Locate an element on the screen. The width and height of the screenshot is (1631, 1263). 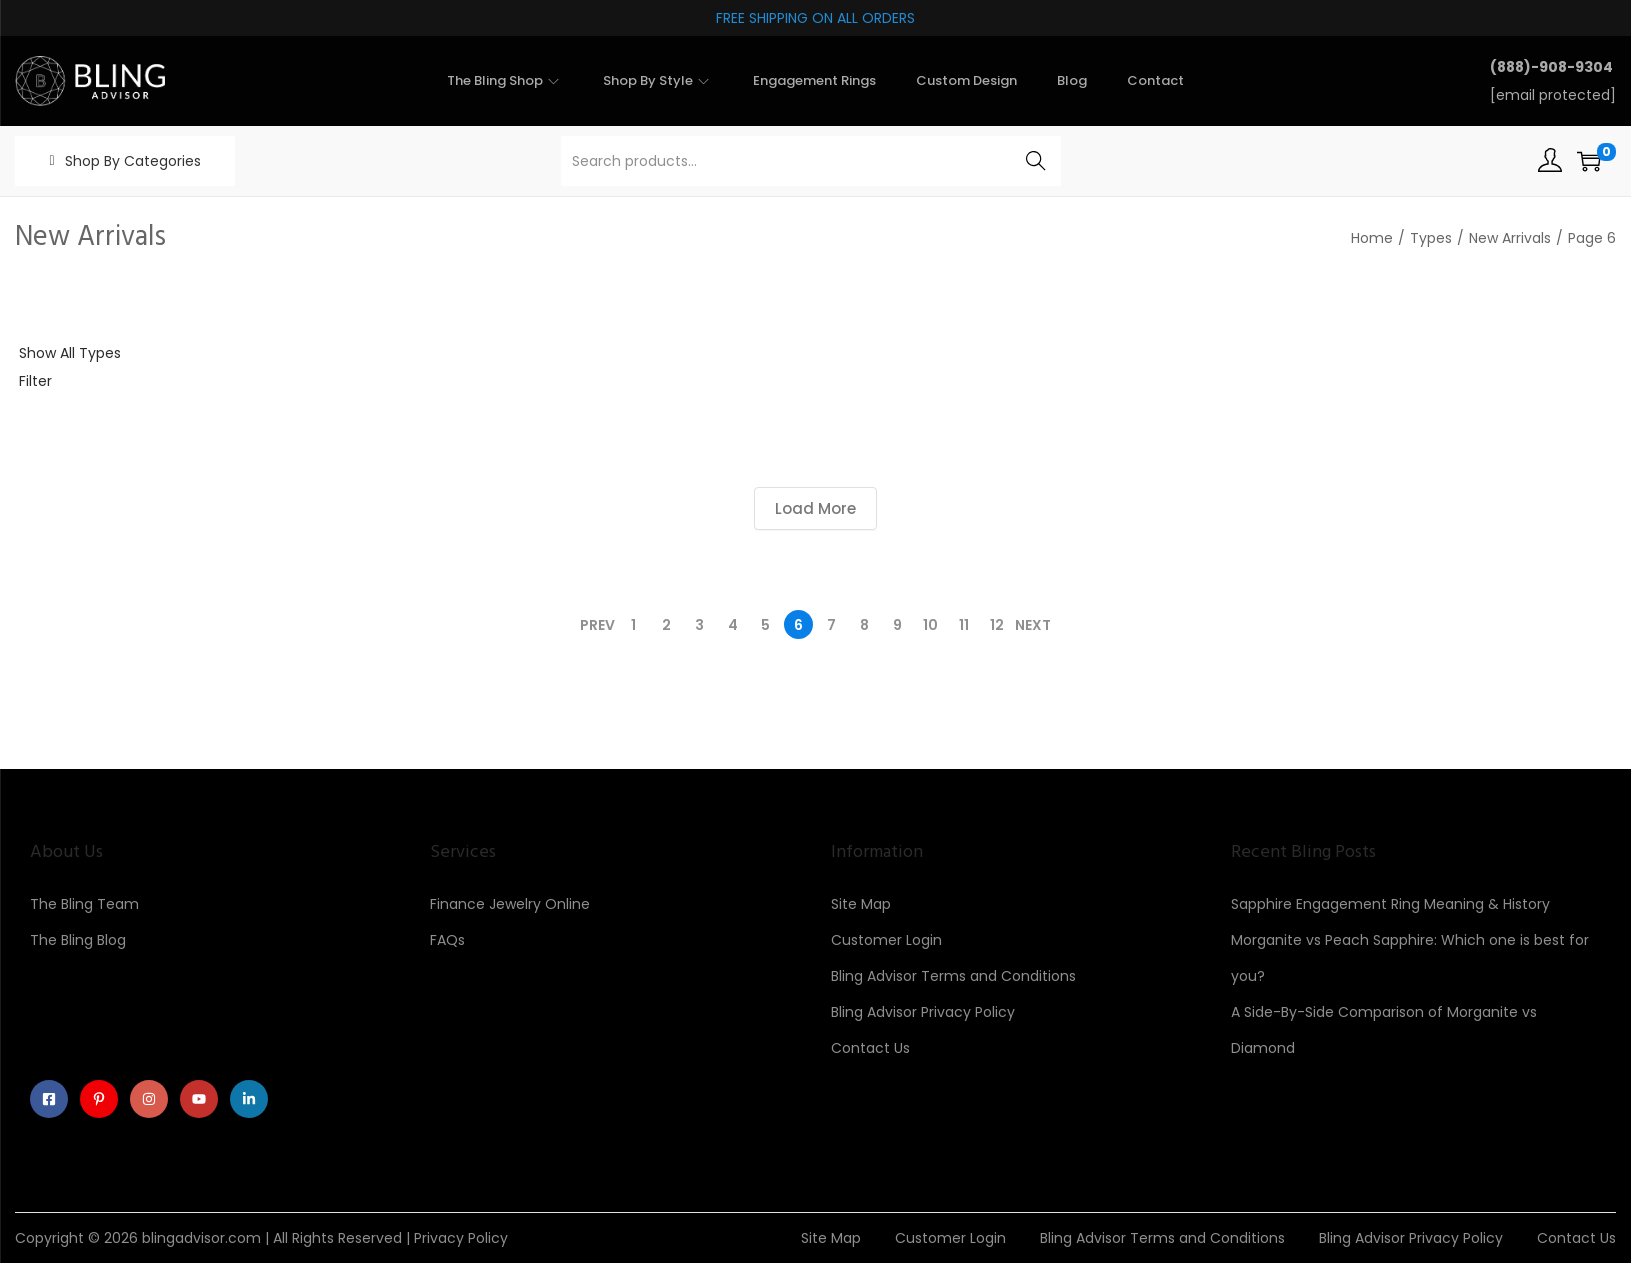
Load More is located at coordinates (815, 508).